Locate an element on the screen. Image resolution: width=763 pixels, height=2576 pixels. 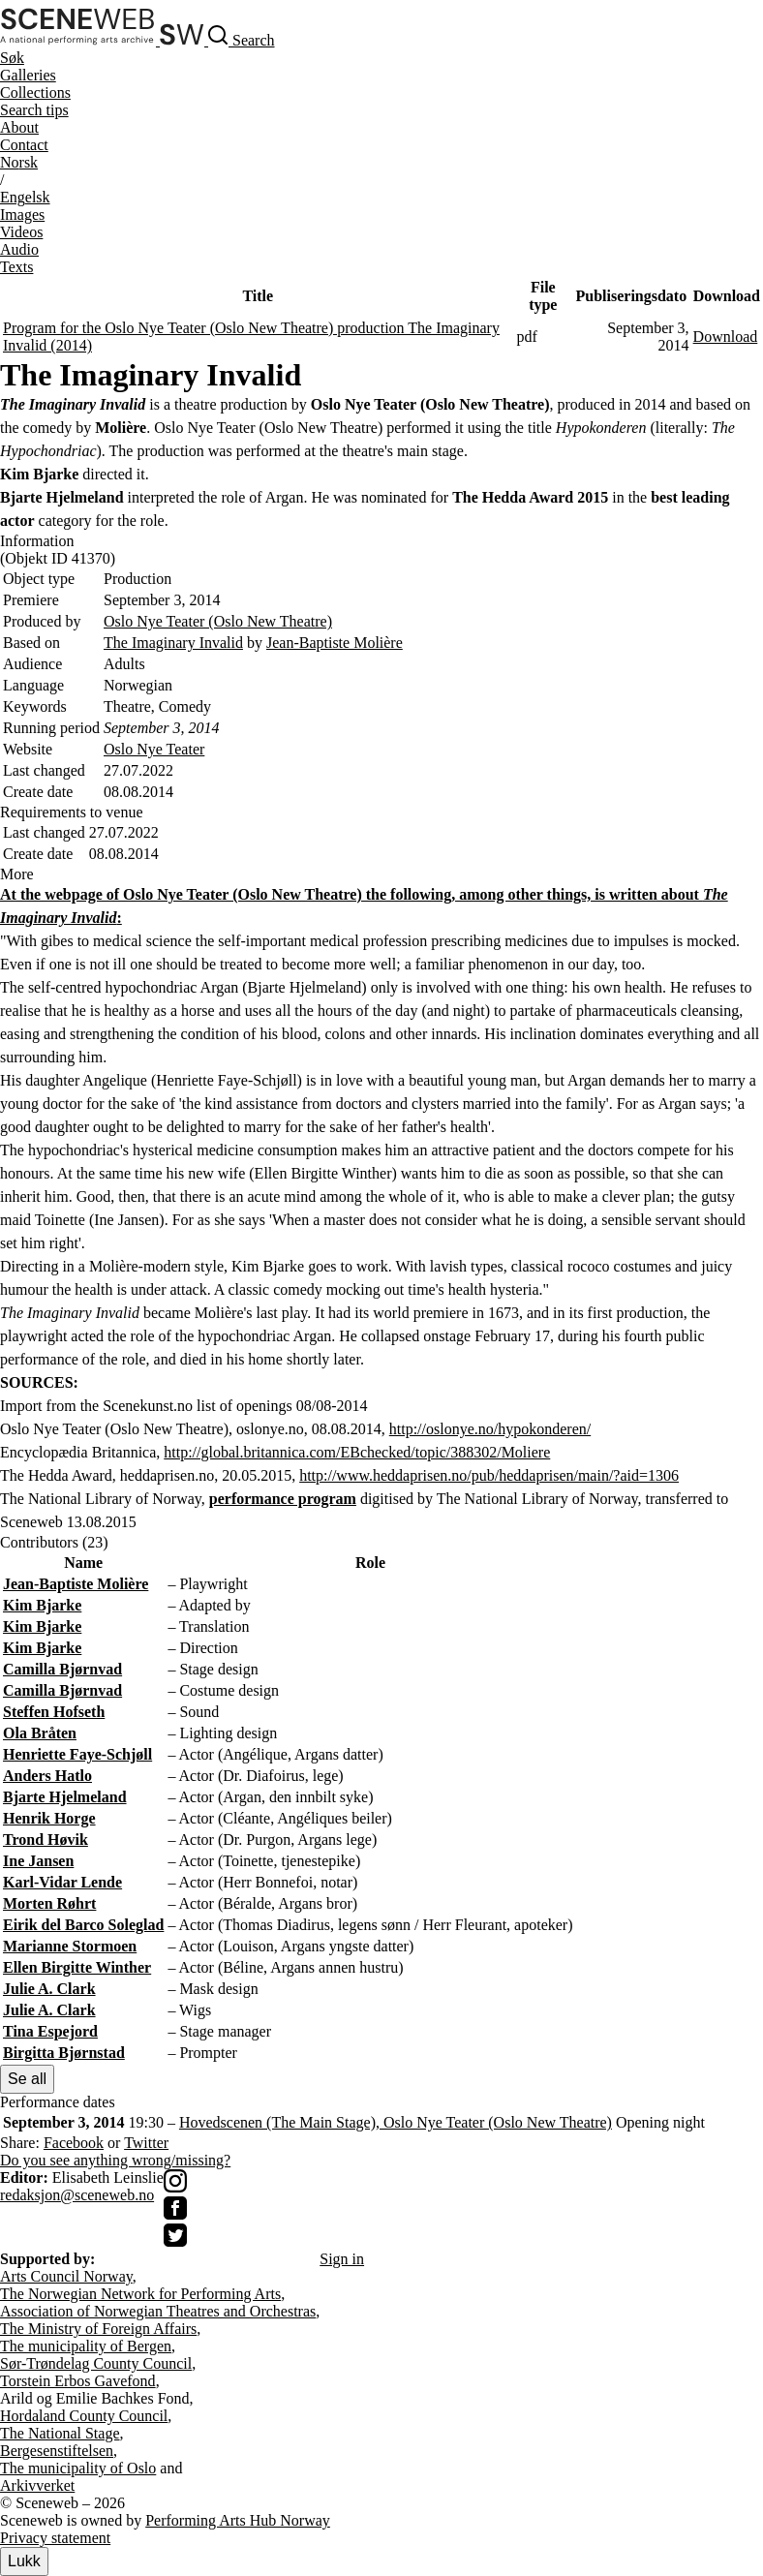
Audio is located at coordinates (19, 249).